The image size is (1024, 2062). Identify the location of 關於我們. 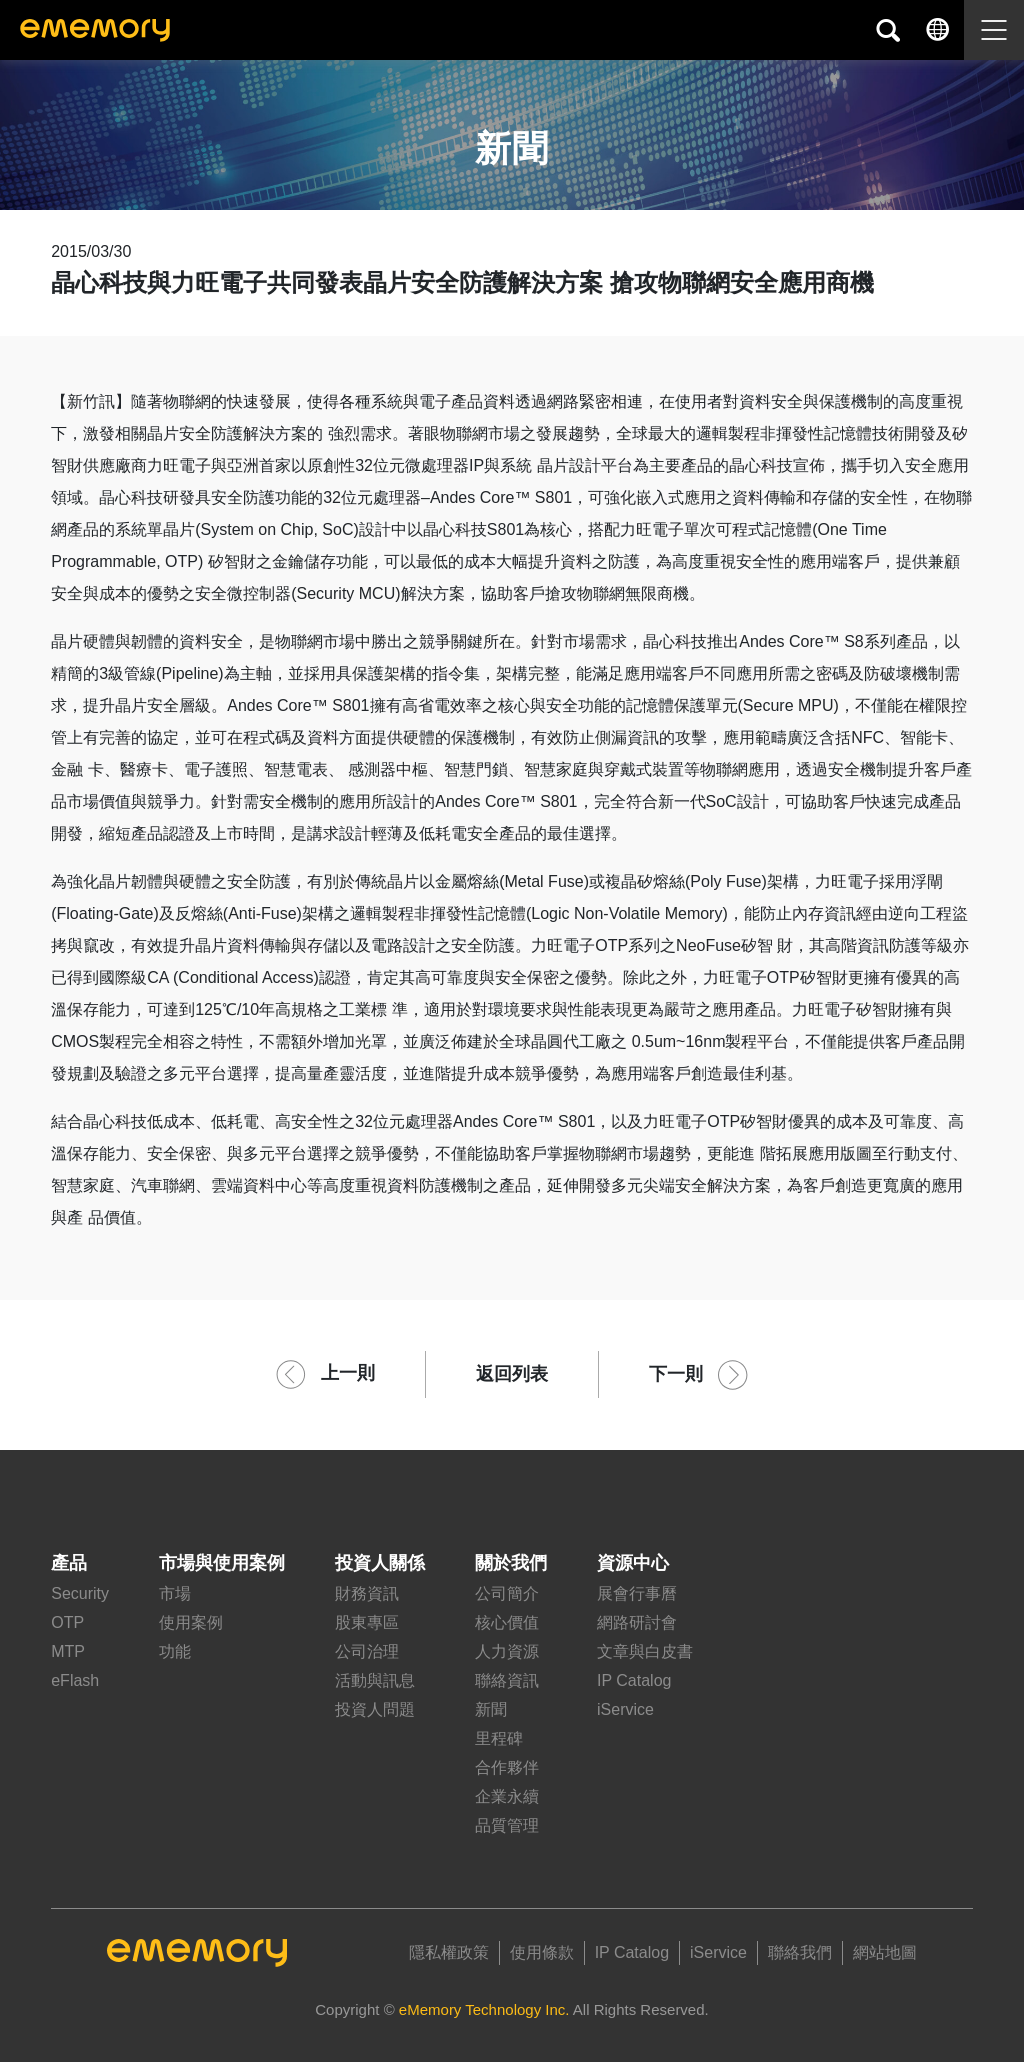
(511, 1563).